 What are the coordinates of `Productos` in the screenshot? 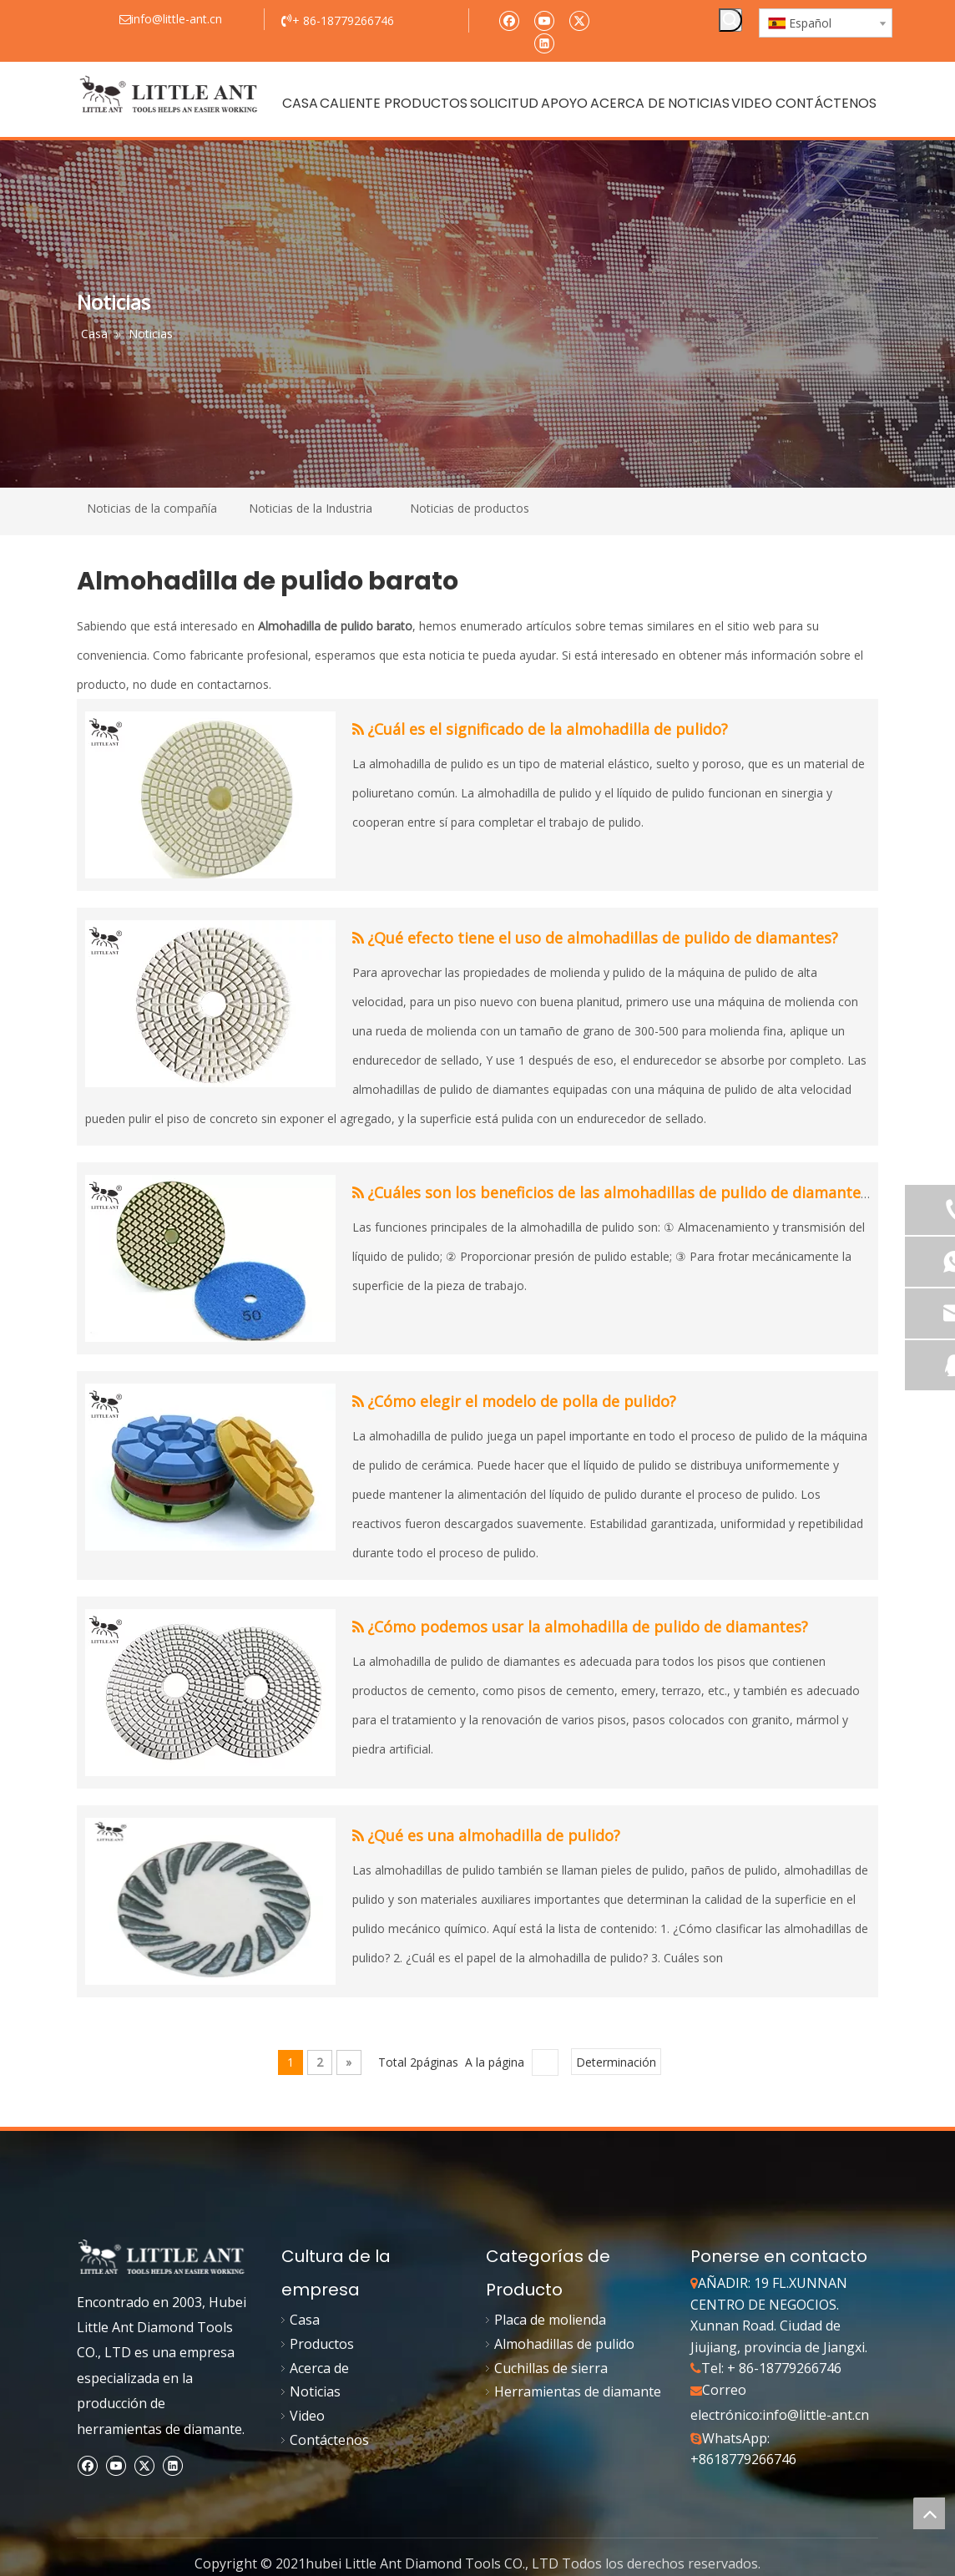 It's located at (322, 2344).